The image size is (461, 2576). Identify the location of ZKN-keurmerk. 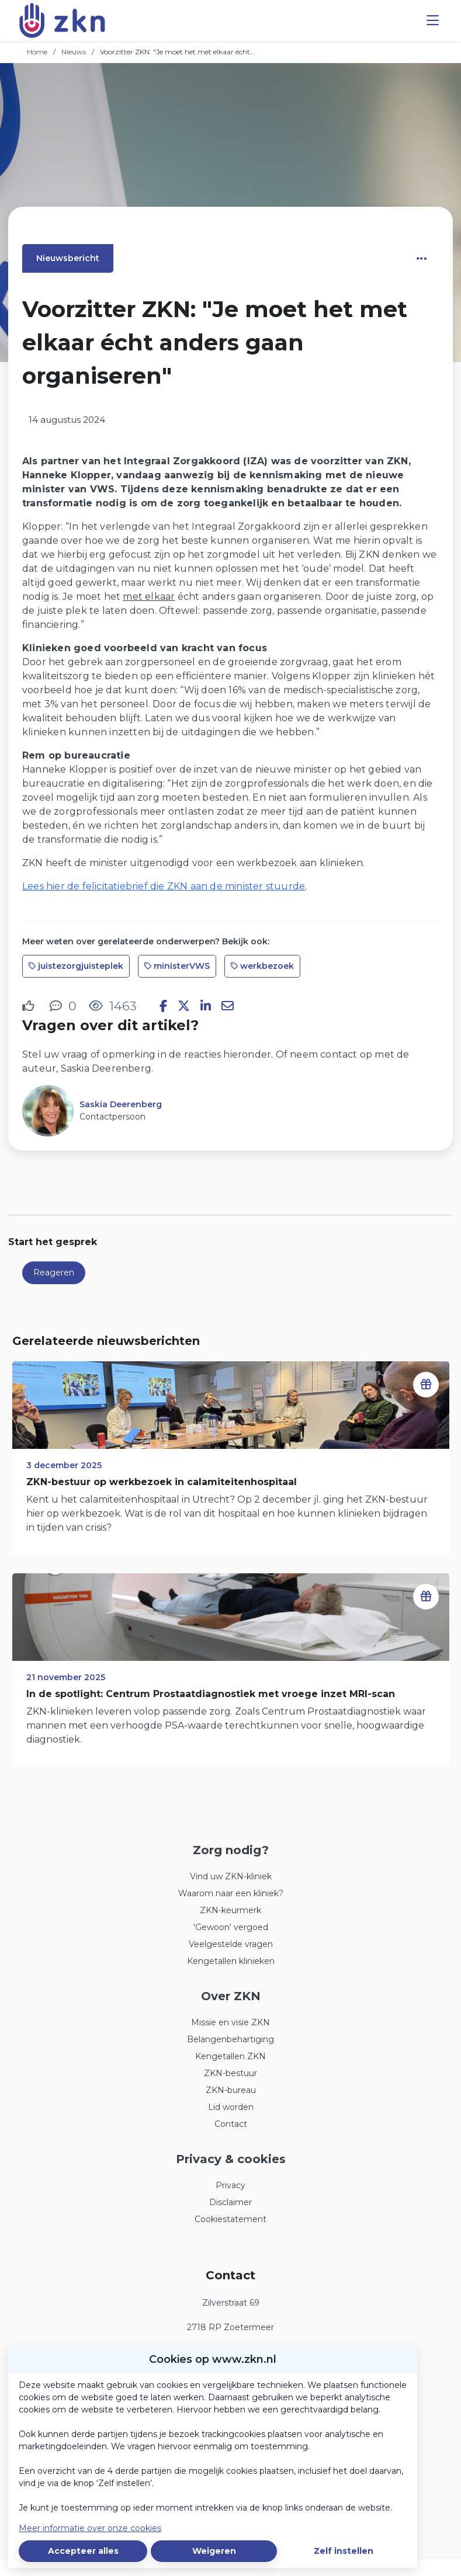
(230, 1910).